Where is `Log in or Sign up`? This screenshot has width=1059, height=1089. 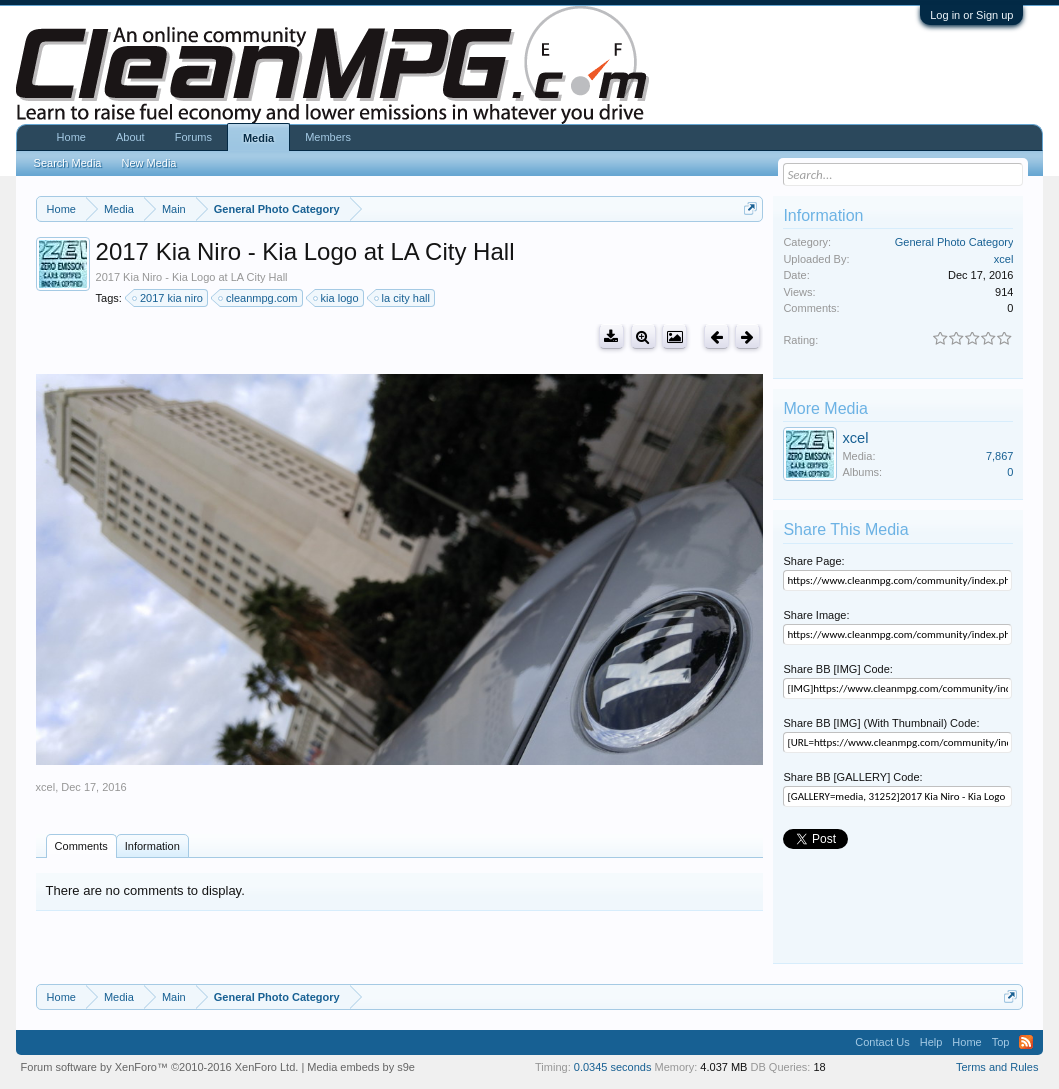 Log in or Sign up is located at coordinates (971, 15).